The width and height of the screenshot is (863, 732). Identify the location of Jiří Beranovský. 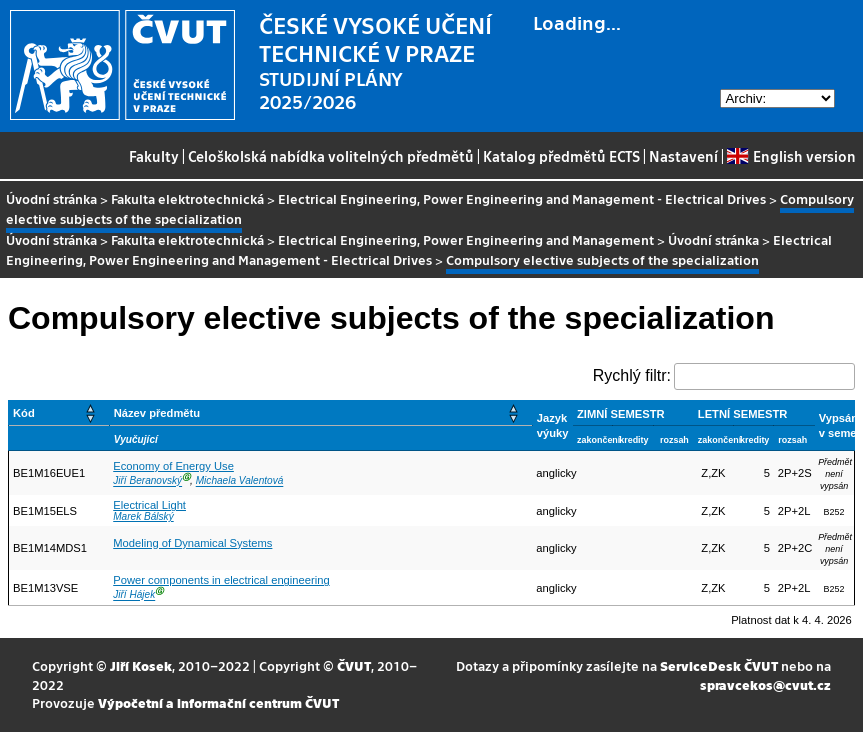
(147, 481).